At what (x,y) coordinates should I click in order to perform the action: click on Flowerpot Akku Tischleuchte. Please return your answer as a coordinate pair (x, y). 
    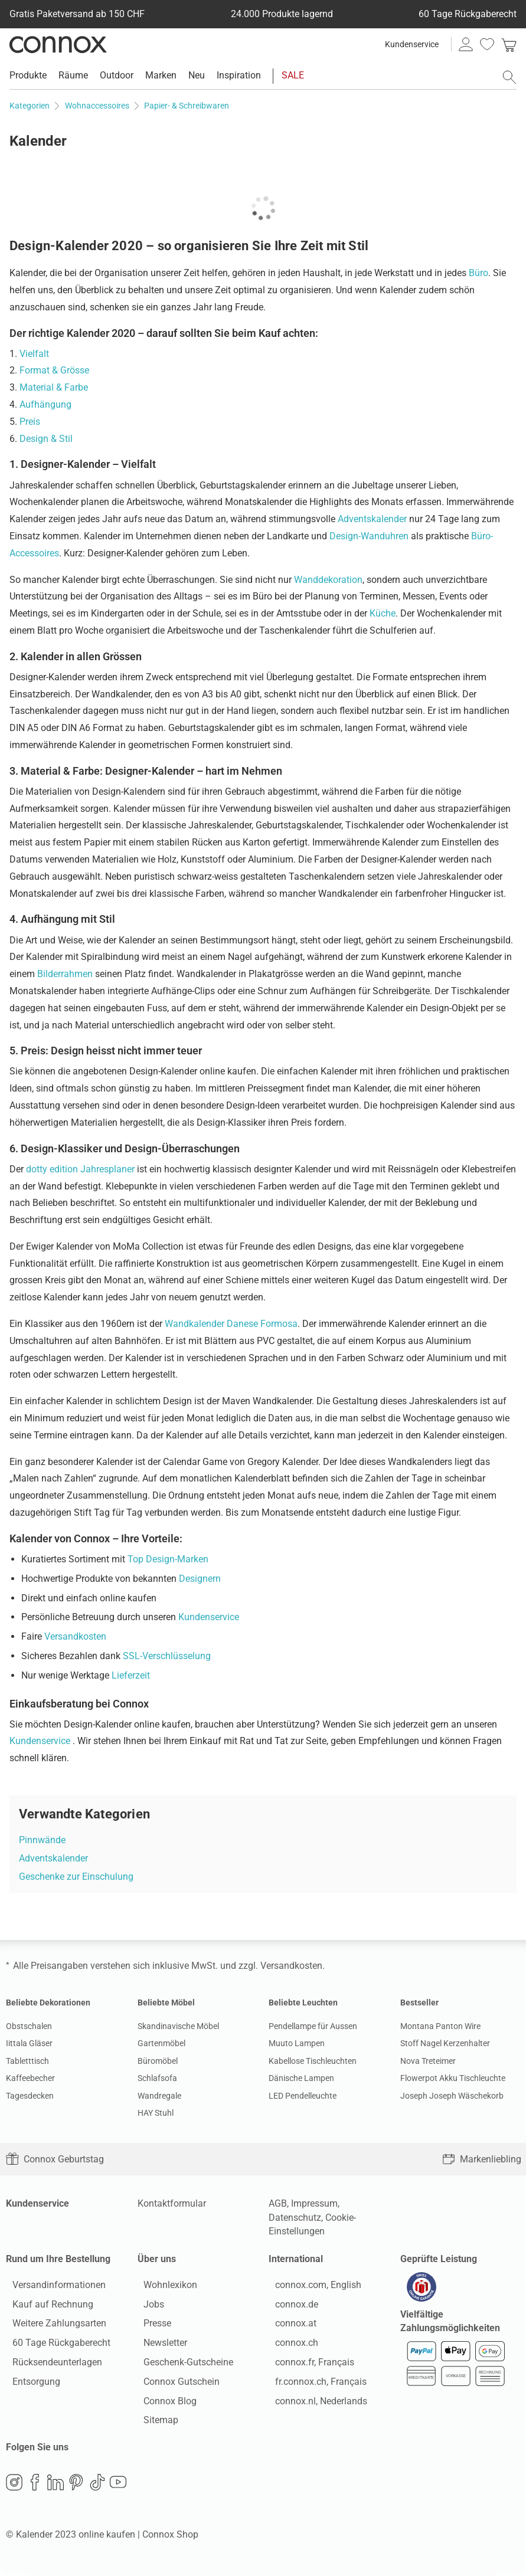
    Looking at the image, I should click on (452, 2078).